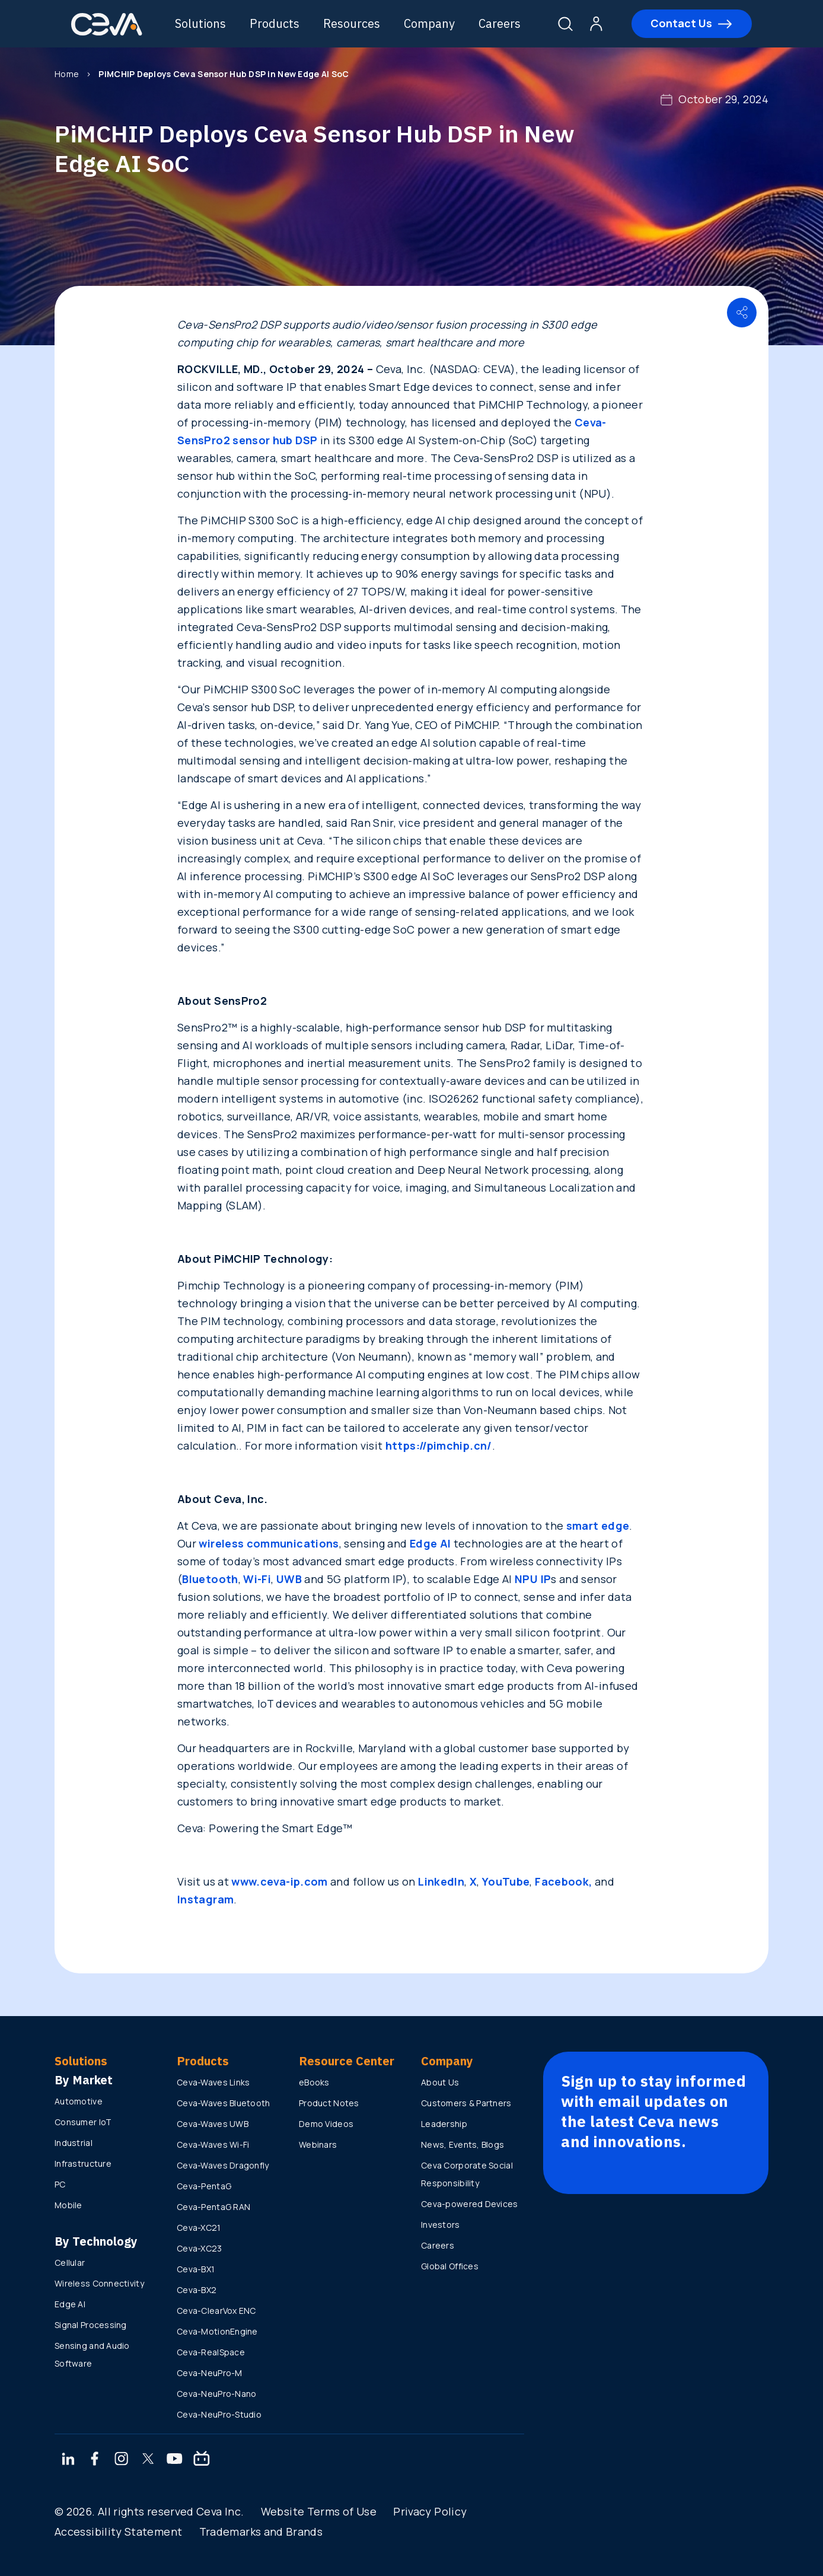 Image resolution: width=823 pixels, height=2576 pixels. Describe the element at coordinates (96, 2241) in the screenshot. I see `By Technology` at that location.